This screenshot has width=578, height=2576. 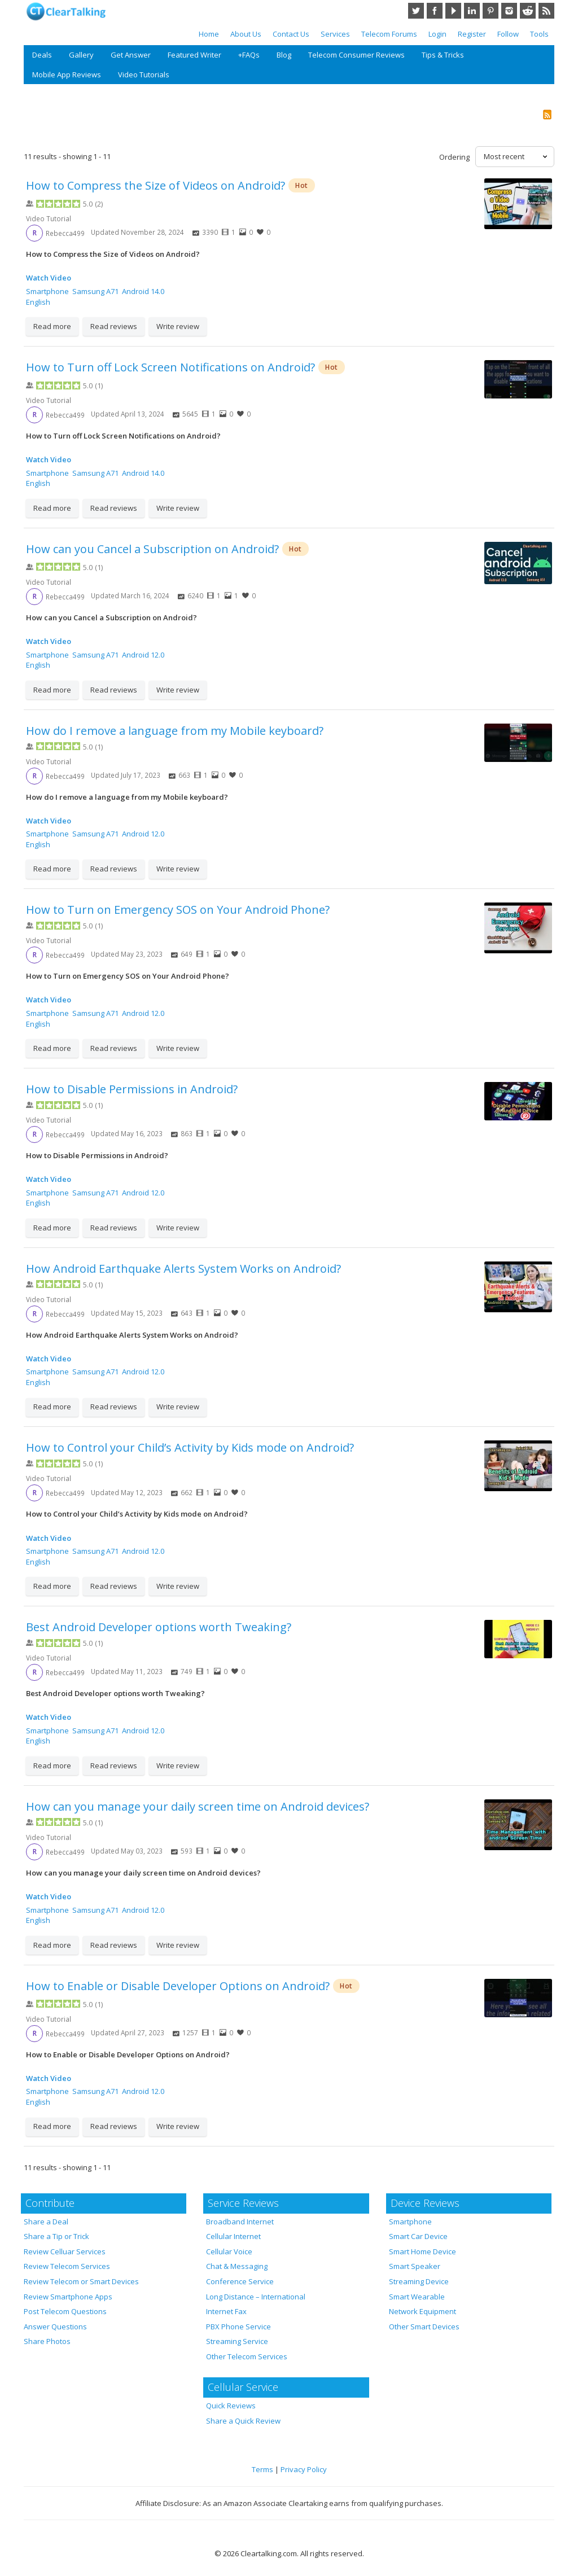 I want to click on Terms, so click(x=262, y=2469).